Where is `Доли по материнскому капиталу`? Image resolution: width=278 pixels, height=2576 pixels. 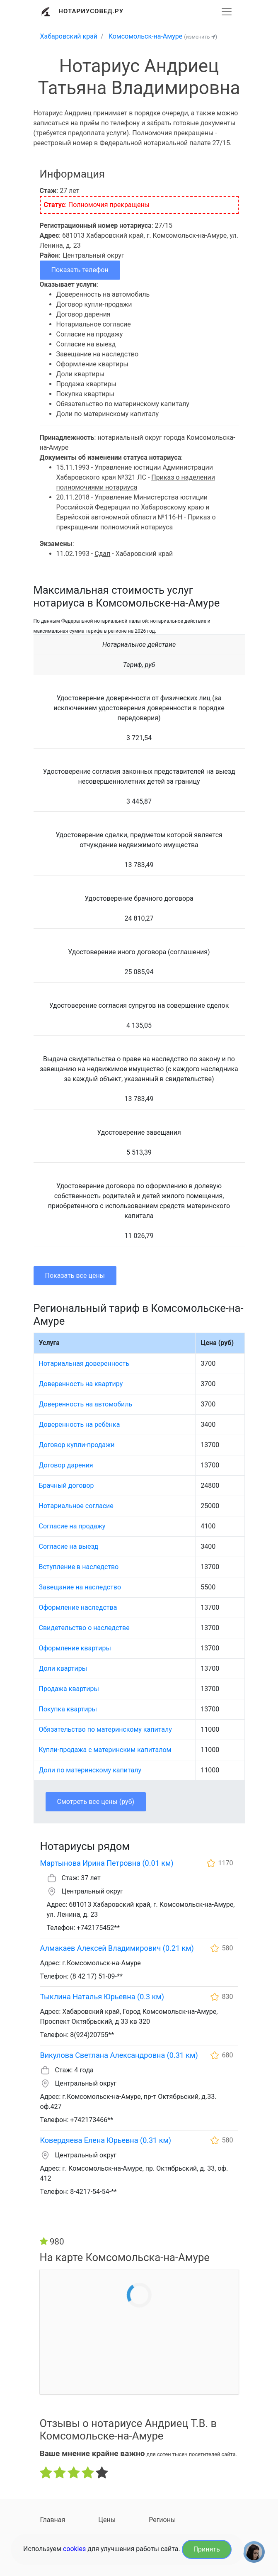
Доли по материнскому капиталу is located at coordinates (90, 1770).